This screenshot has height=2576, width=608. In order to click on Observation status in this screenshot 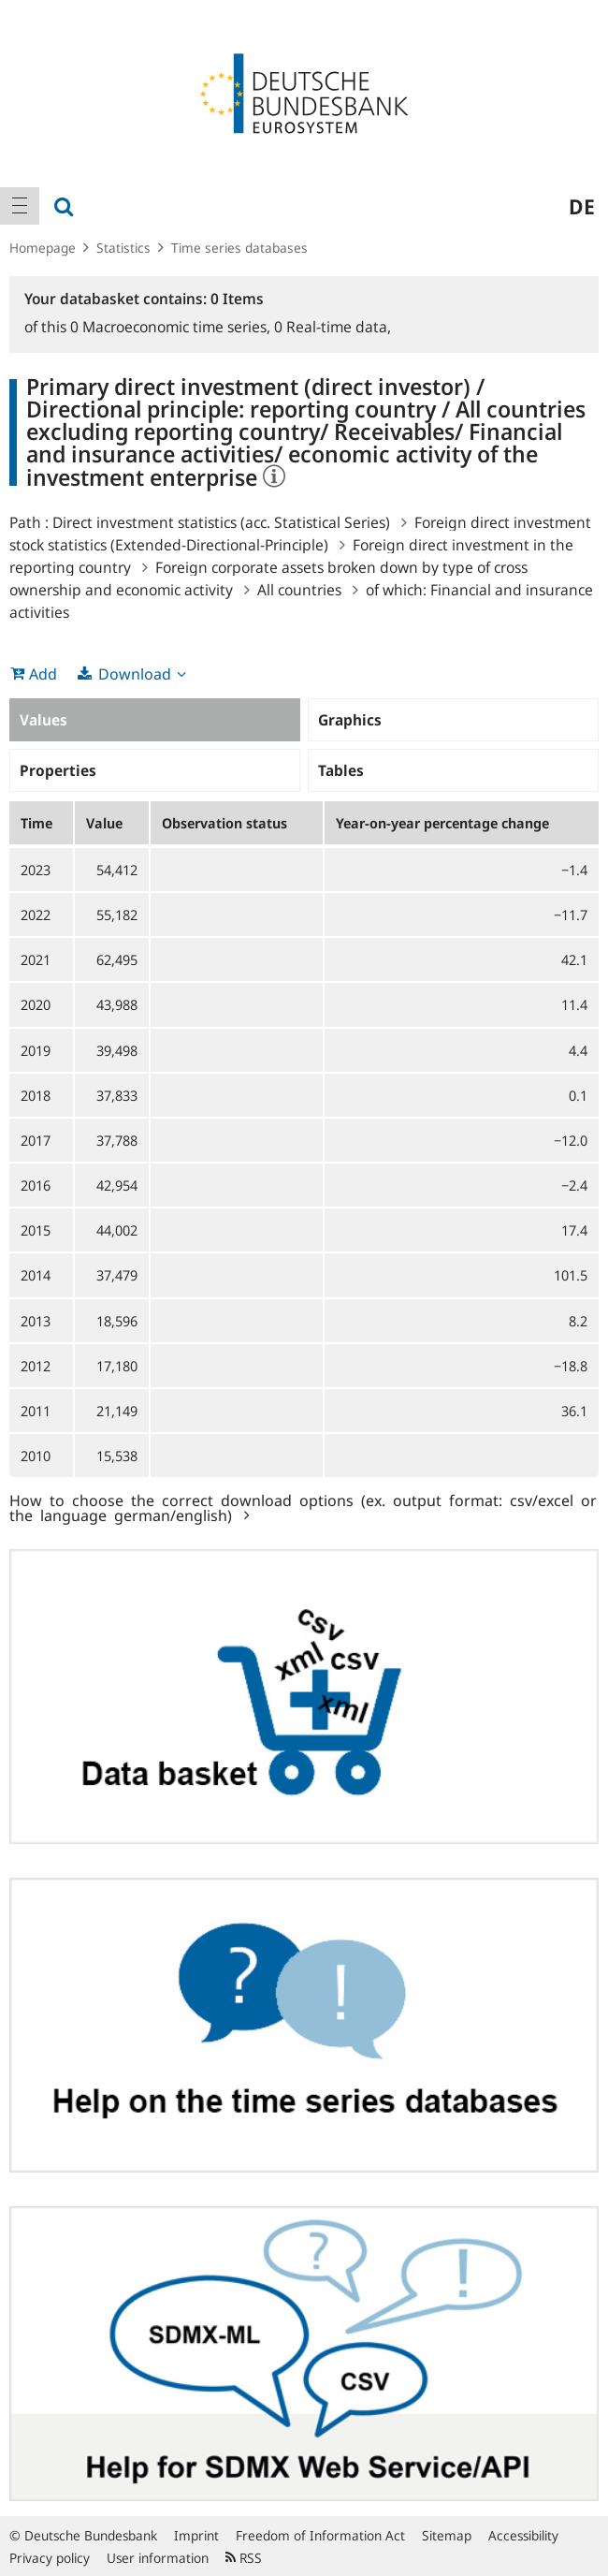, I will do `click(224, 822)`.